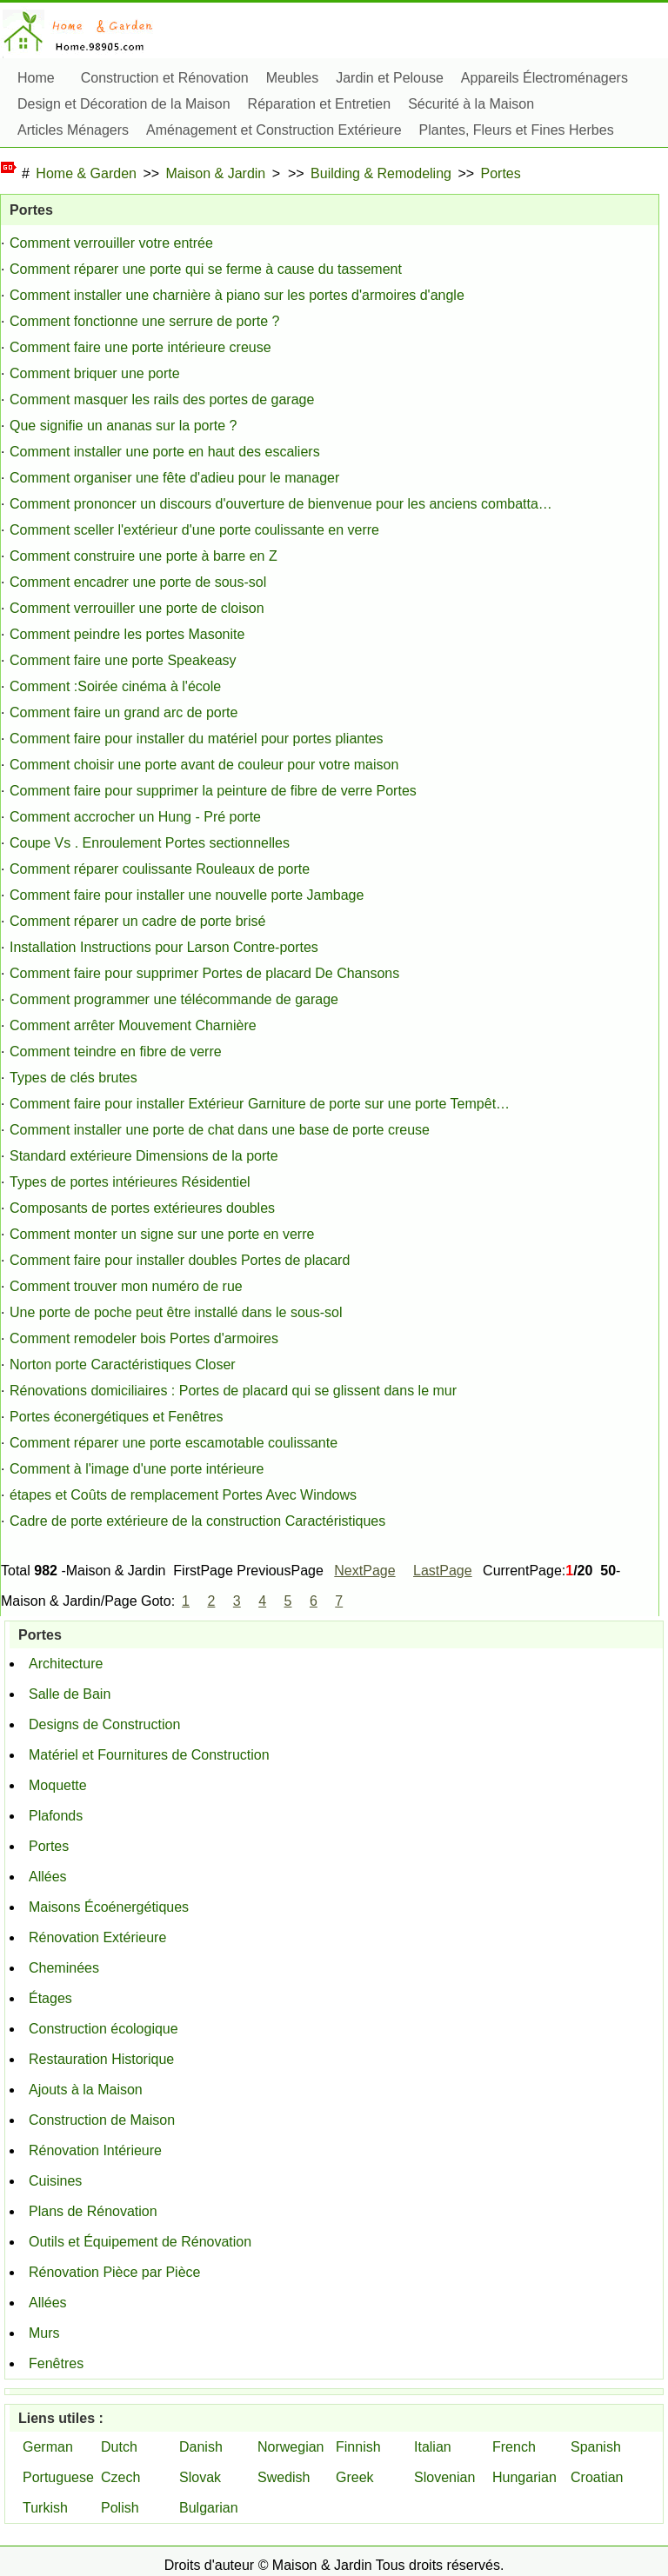  What do you see at coordinates (142, 1208) in the screenshot?
I see `Composants de portes extérieures doubles` at bounding box center [142, 1208].